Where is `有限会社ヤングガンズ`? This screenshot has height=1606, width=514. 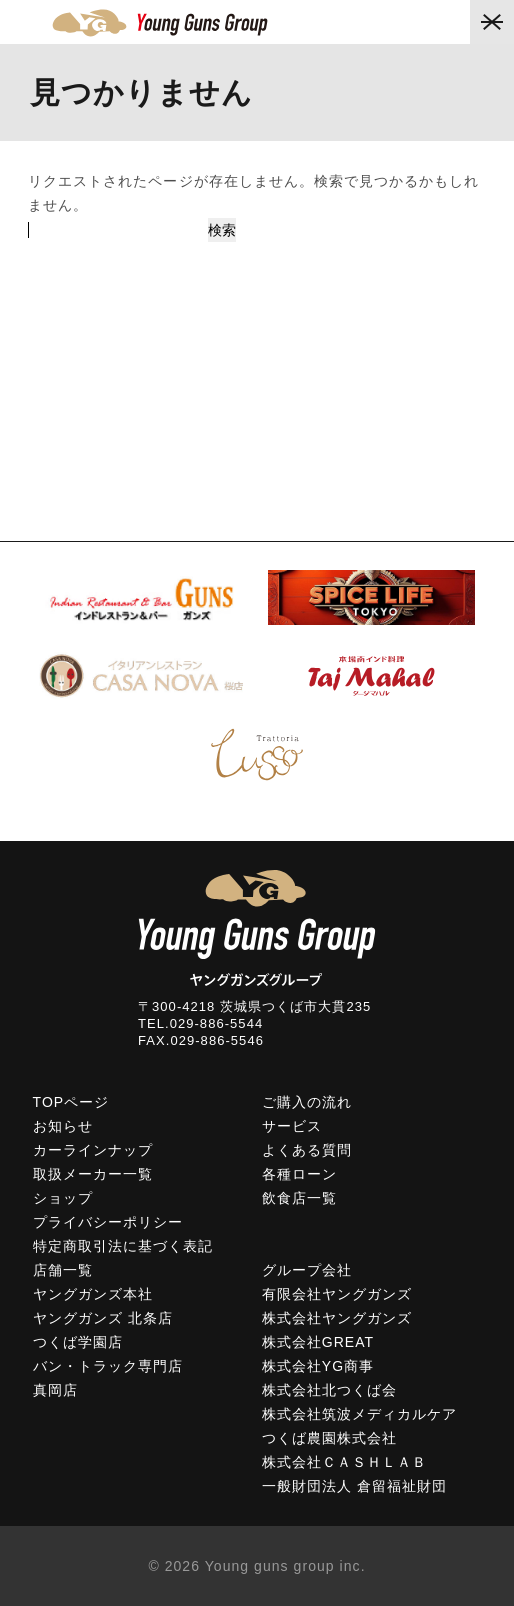 有限会社ヤングガンズ is located at coordinates (337, 1294).